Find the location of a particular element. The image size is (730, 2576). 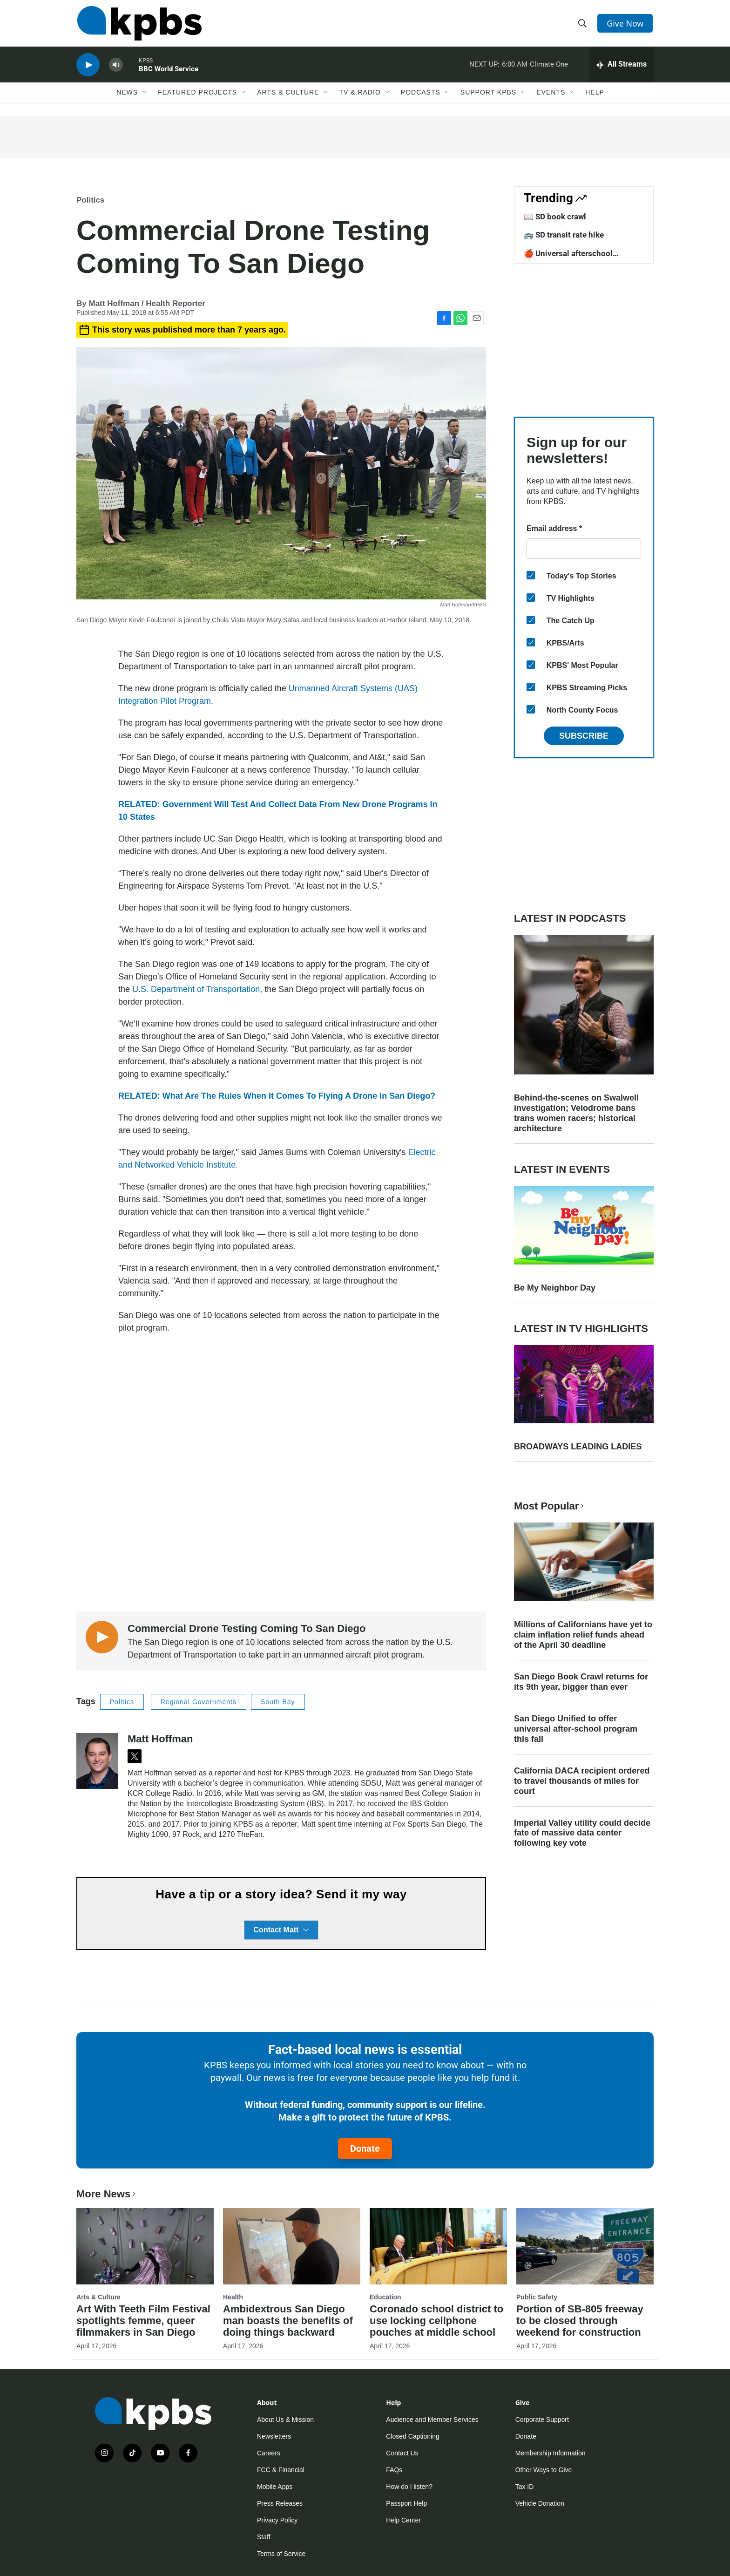

Vehicle Donation is located at coordinates (539, 2503).